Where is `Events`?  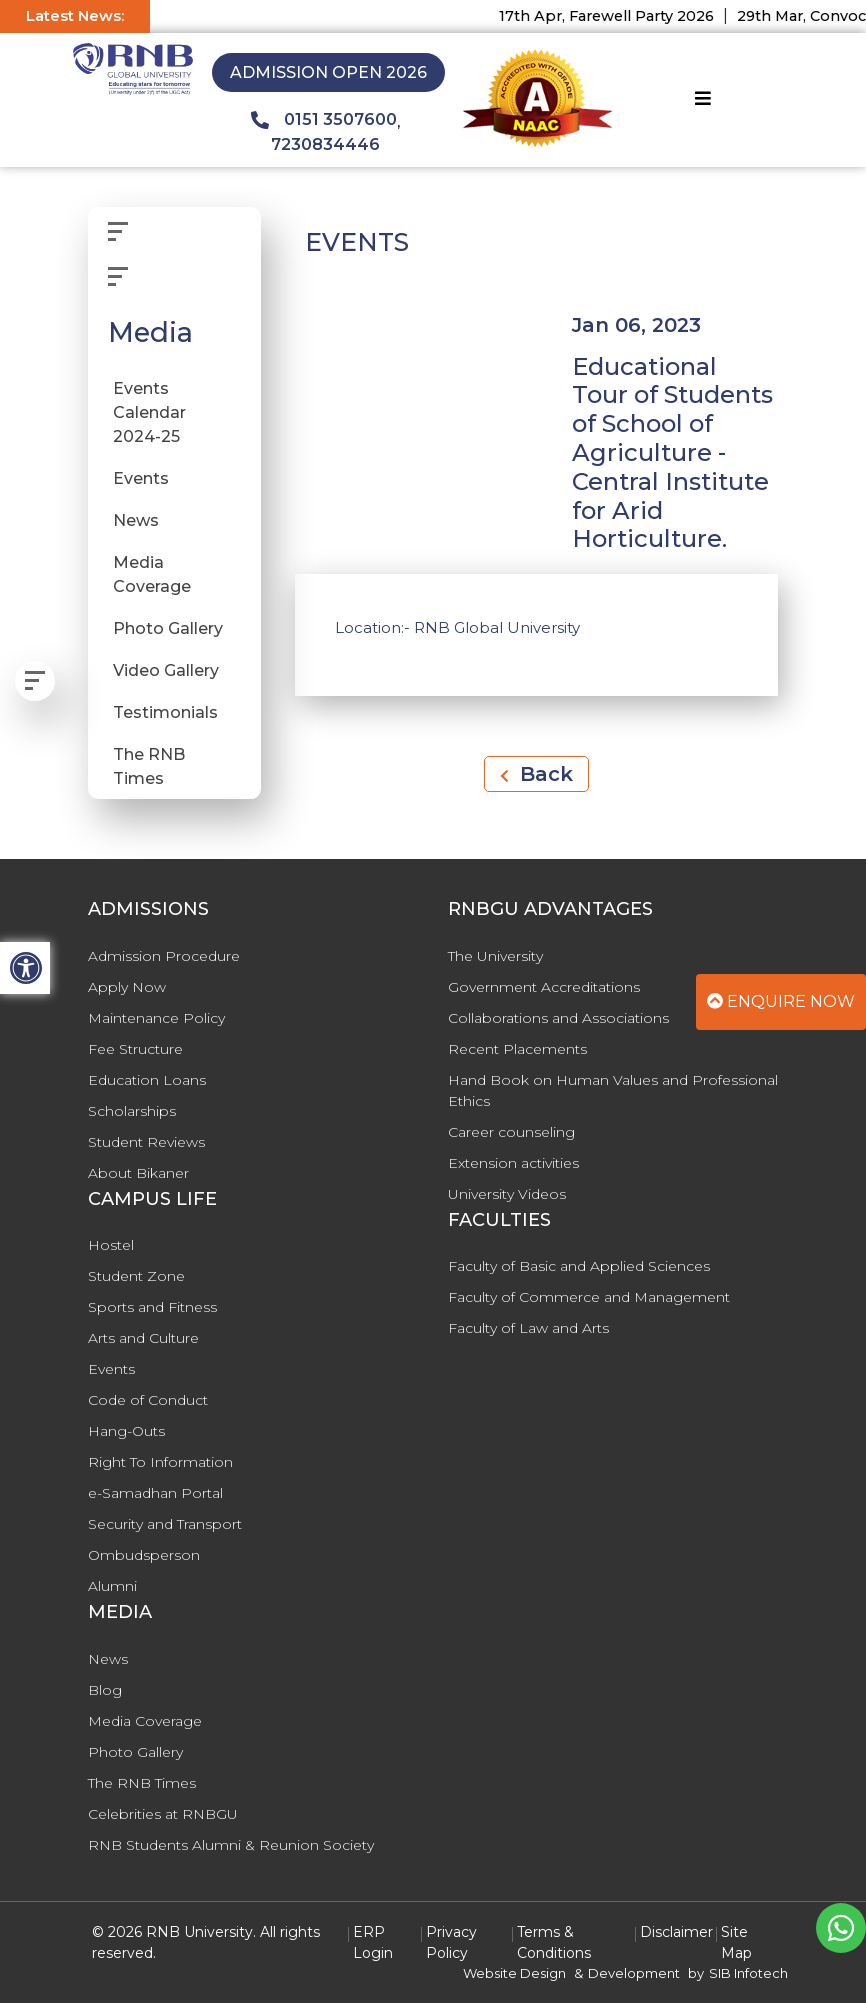
Events is located at coordinates (141, 478).